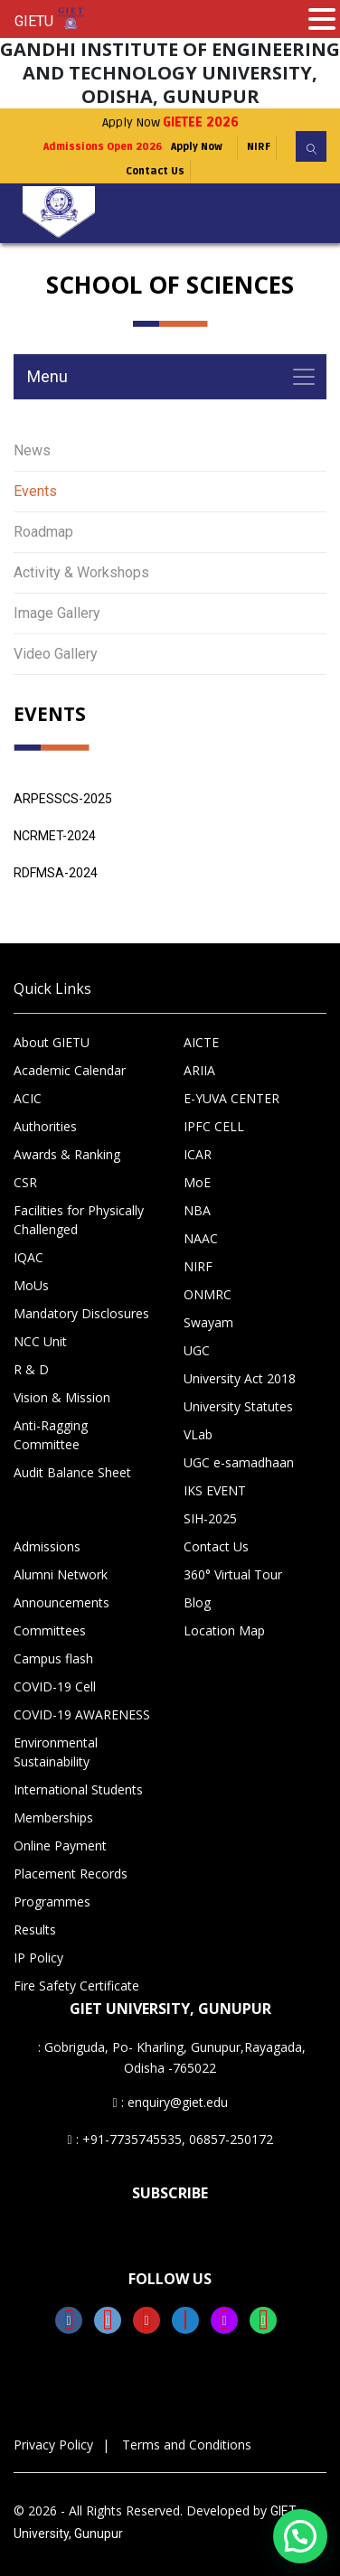 Image resolution: width=340 pixels, height=2576 pixels. Describe the element at coordinates (67, 1154) in the screenshot. I see `Awards & Ranking` at that location.